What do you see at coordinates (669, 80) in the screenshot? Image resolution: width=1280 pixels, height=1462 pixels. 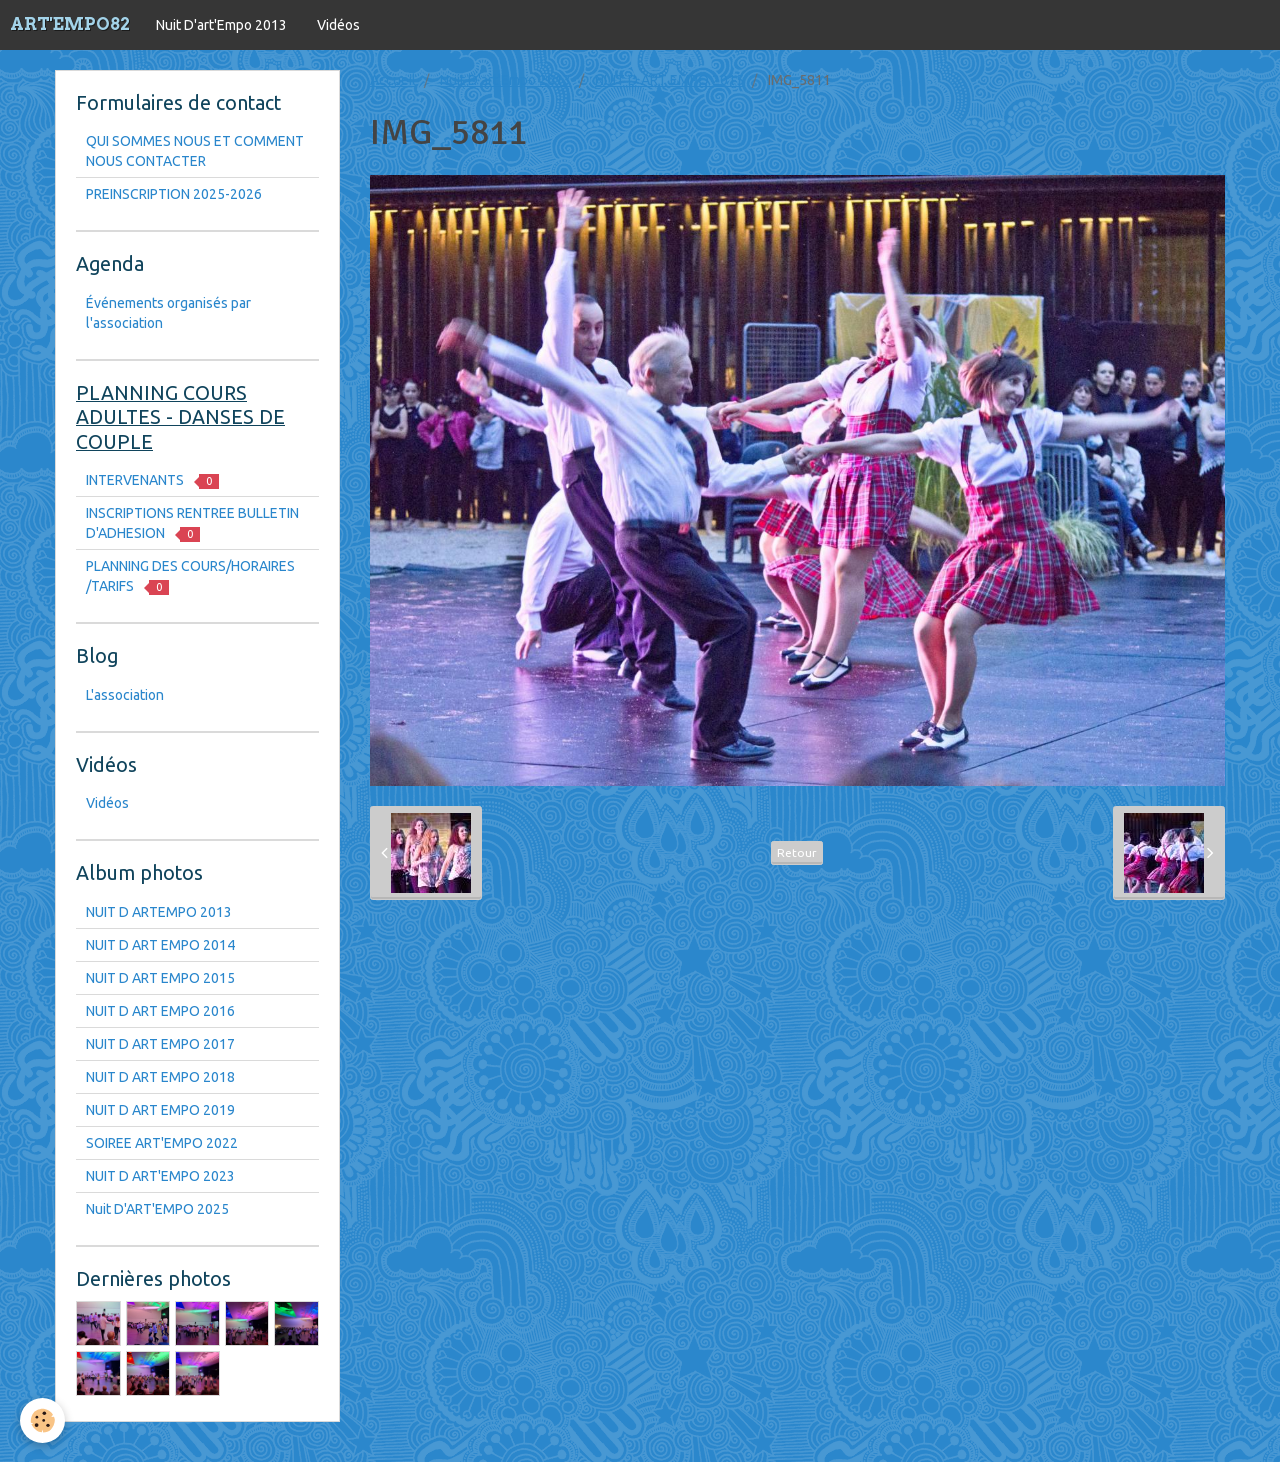 I see `NUIT D ART EMPO 2015` at bounding box center [669, 80].